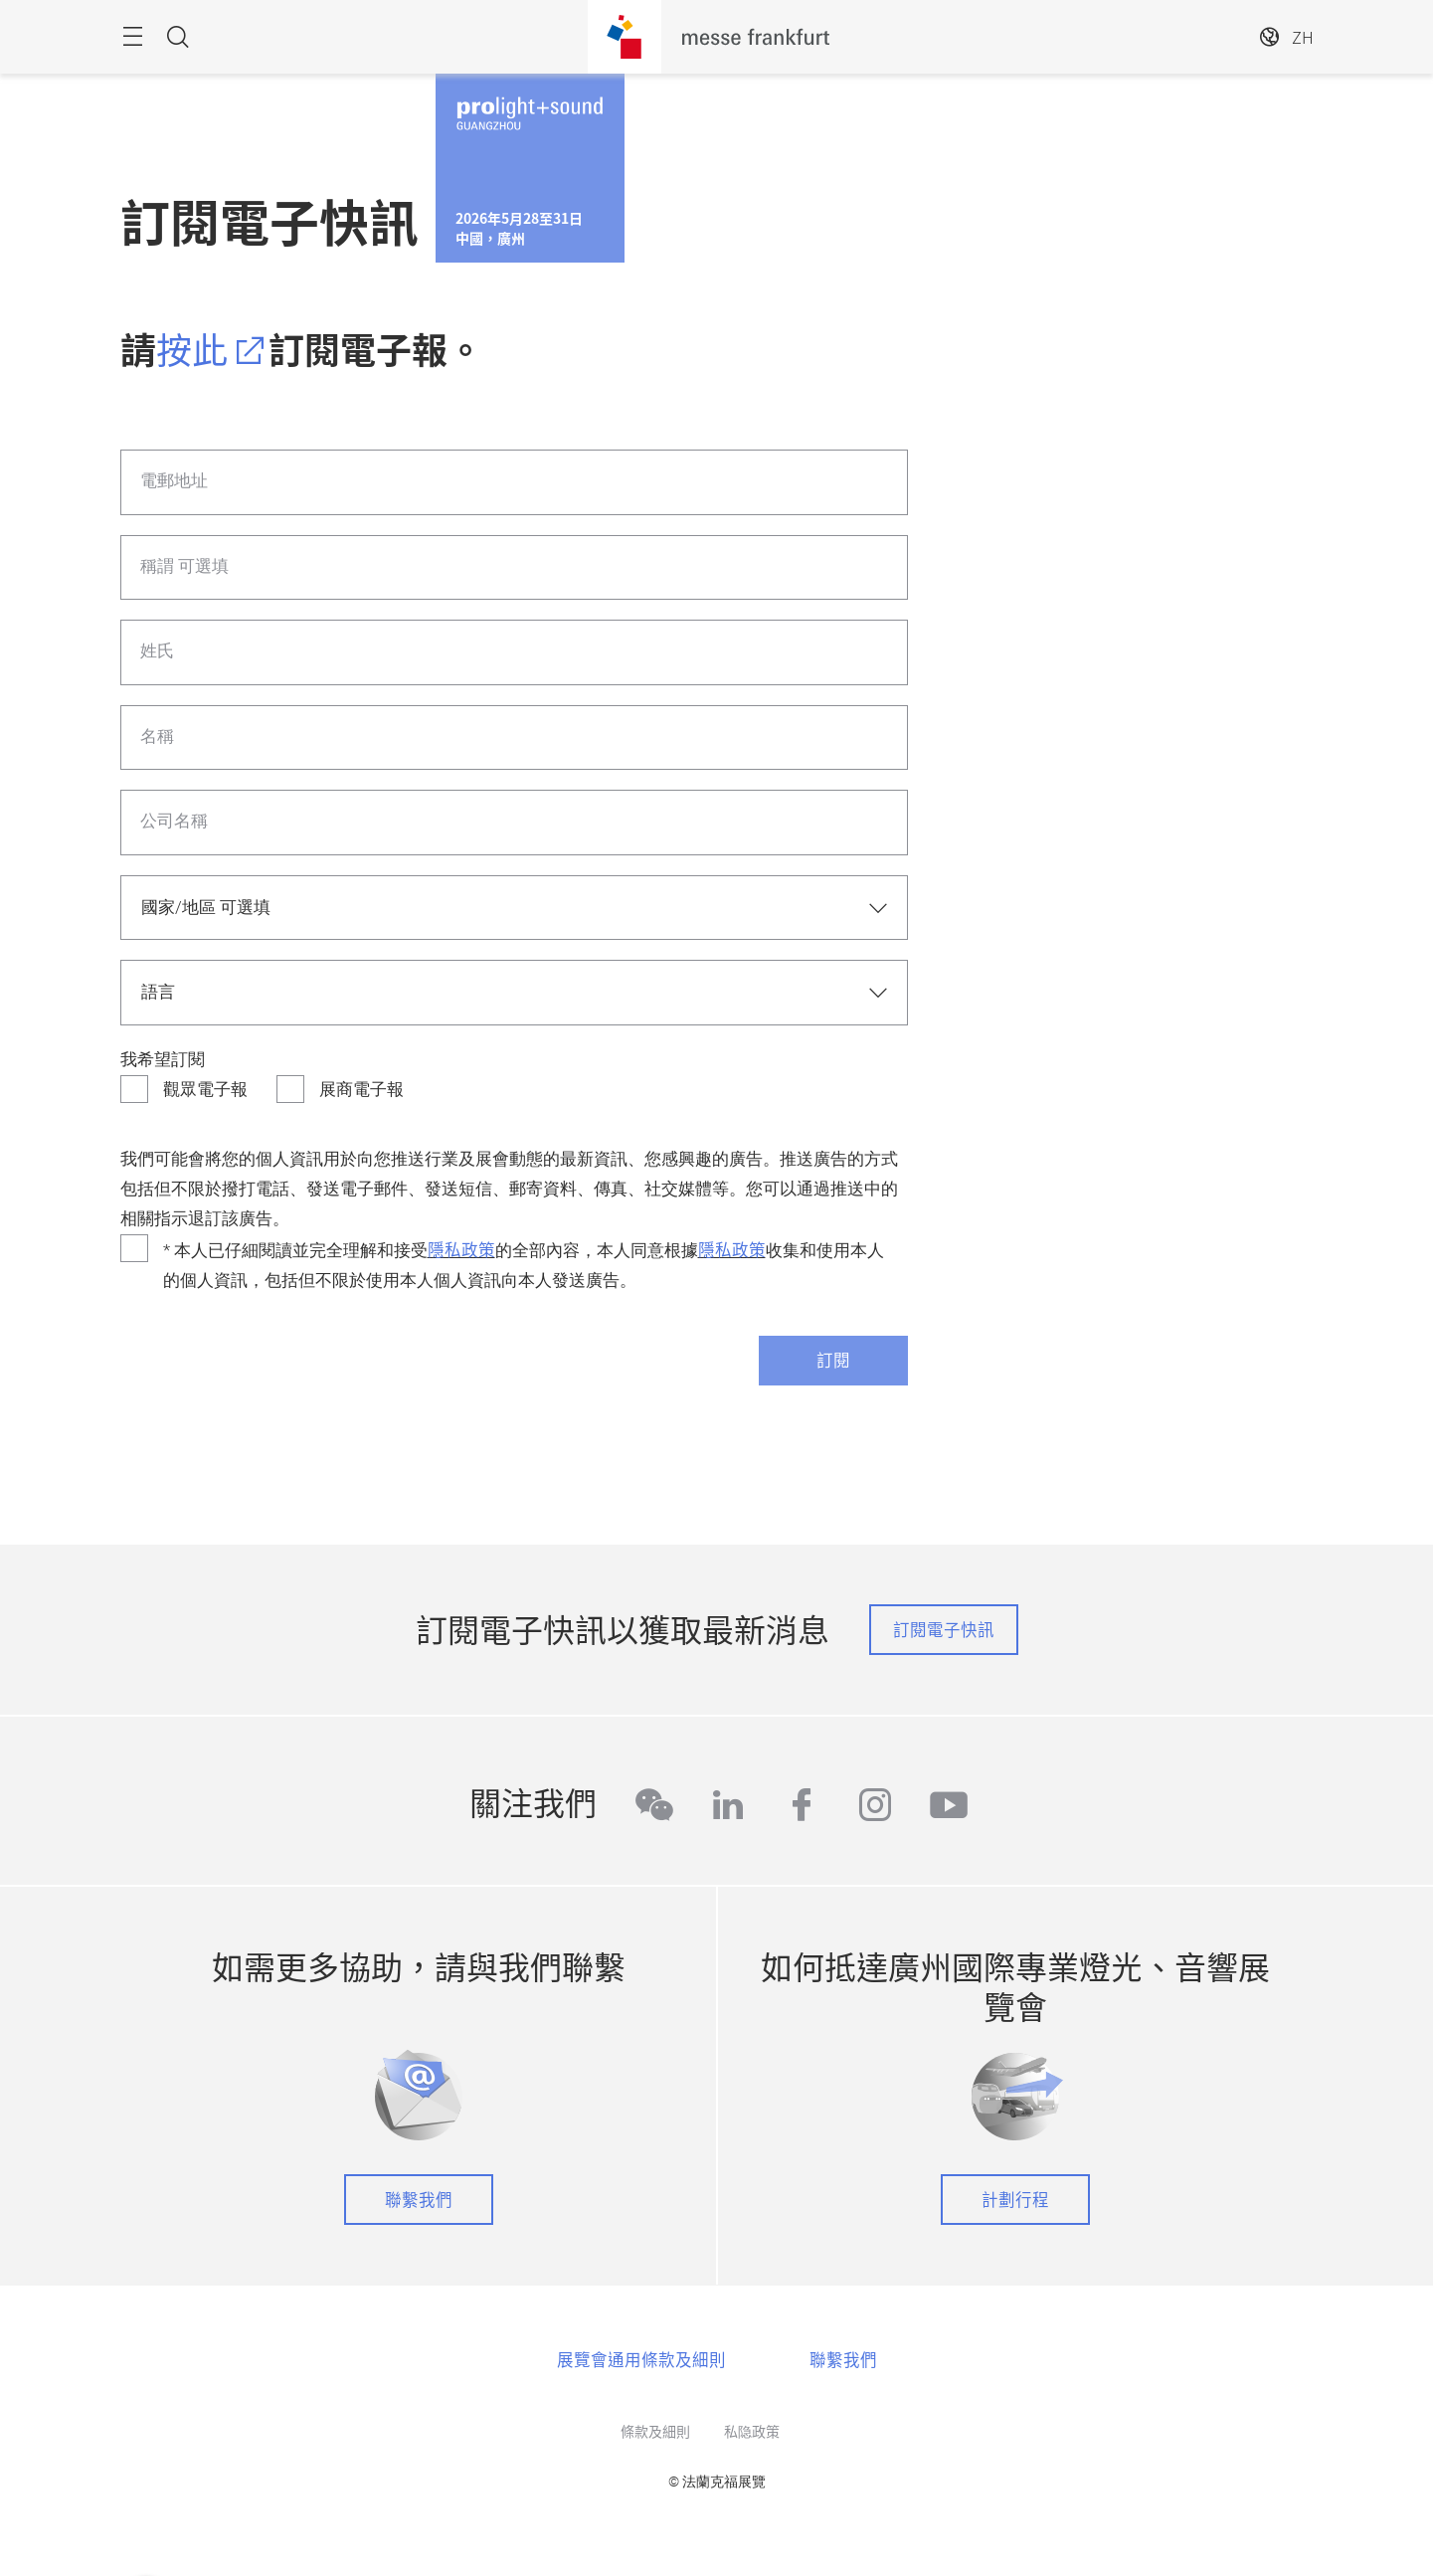 This screenshot has width=1433, height=2576. Describe the element at coordinates (752, 2431) in the screenshot. I see `私隐政策` at that location.